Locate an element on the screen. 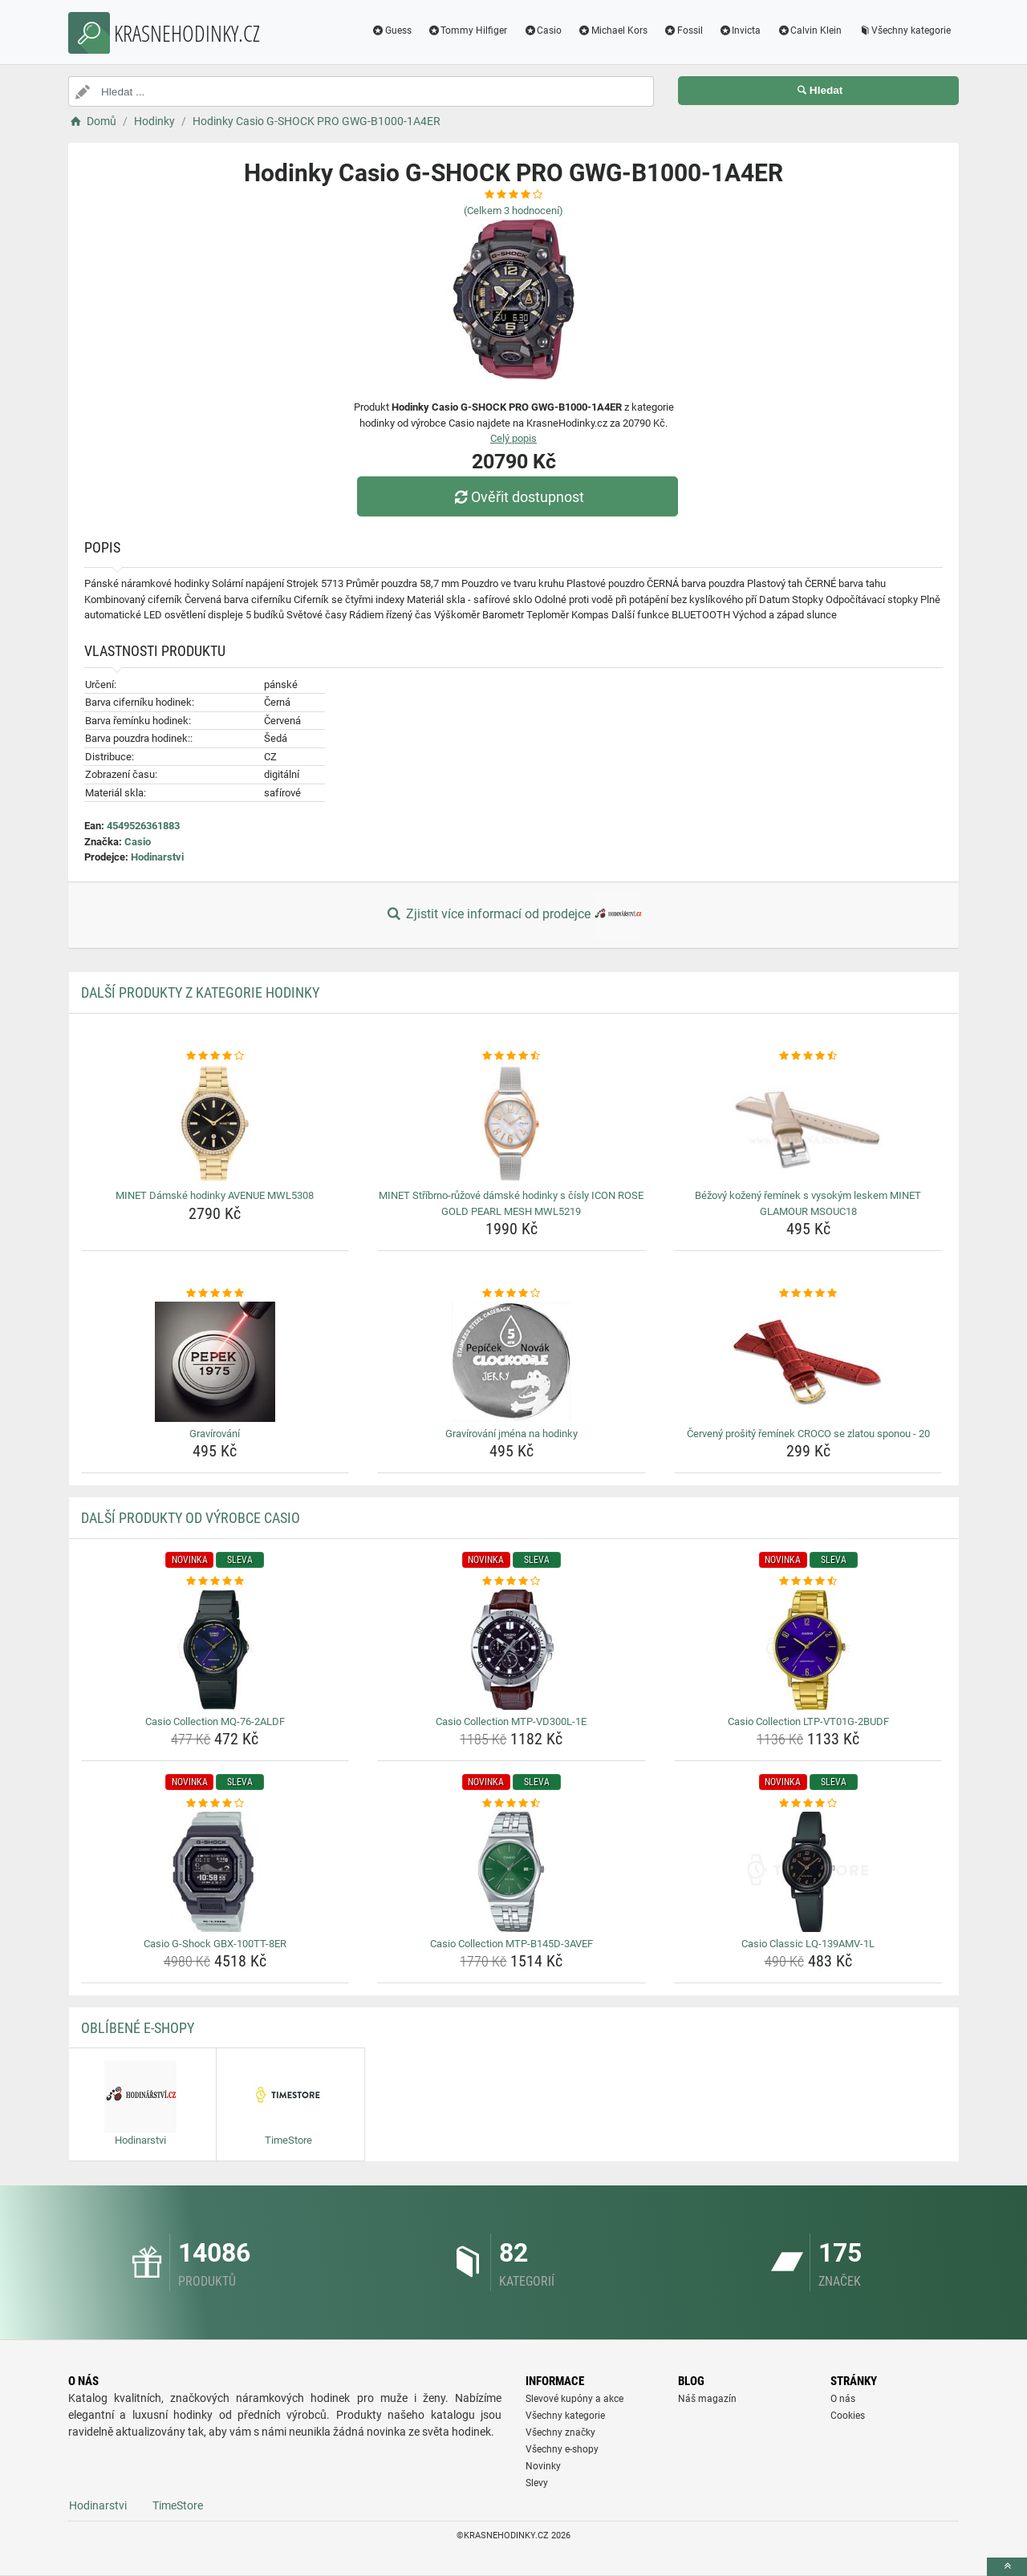  [gravirovani-jmena-na-hodinky-rating] is located at coordinates (511, 1294).